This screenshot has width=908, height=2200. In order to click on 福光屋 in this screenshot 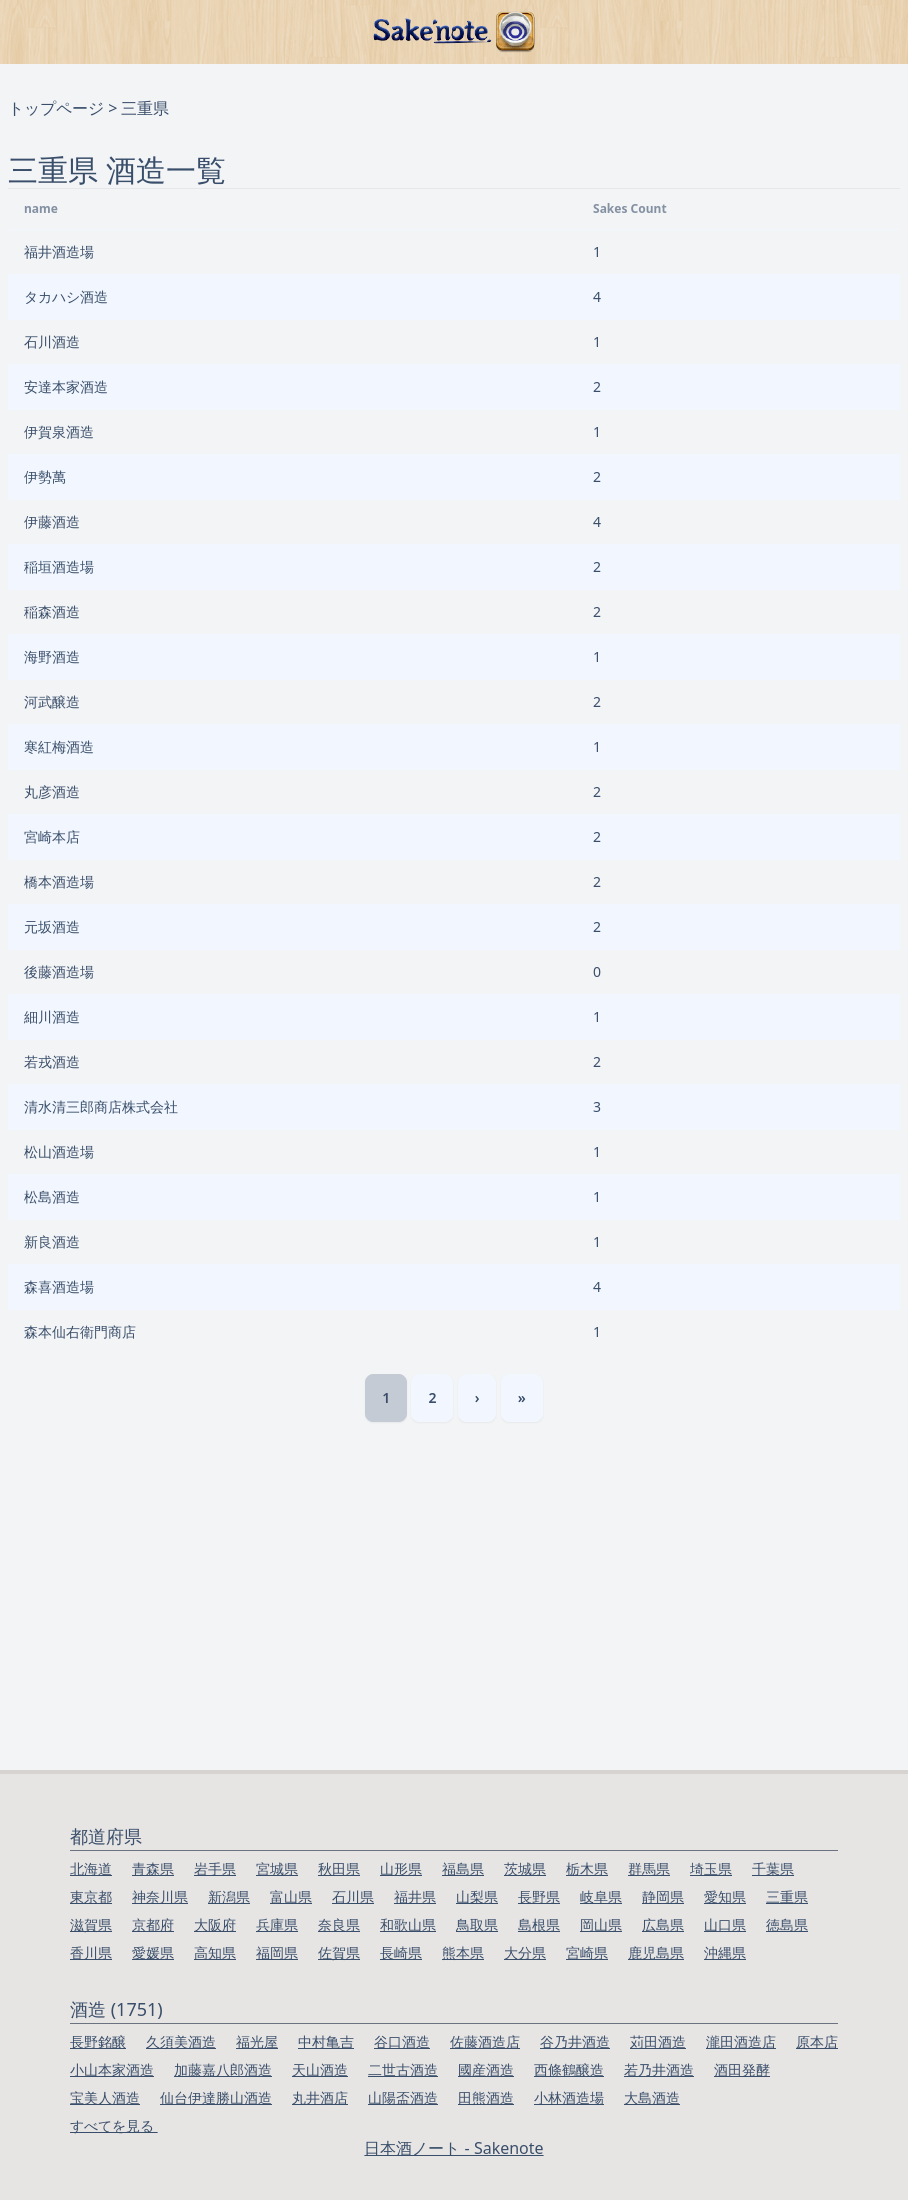, I will do `click(257, 2041)`.